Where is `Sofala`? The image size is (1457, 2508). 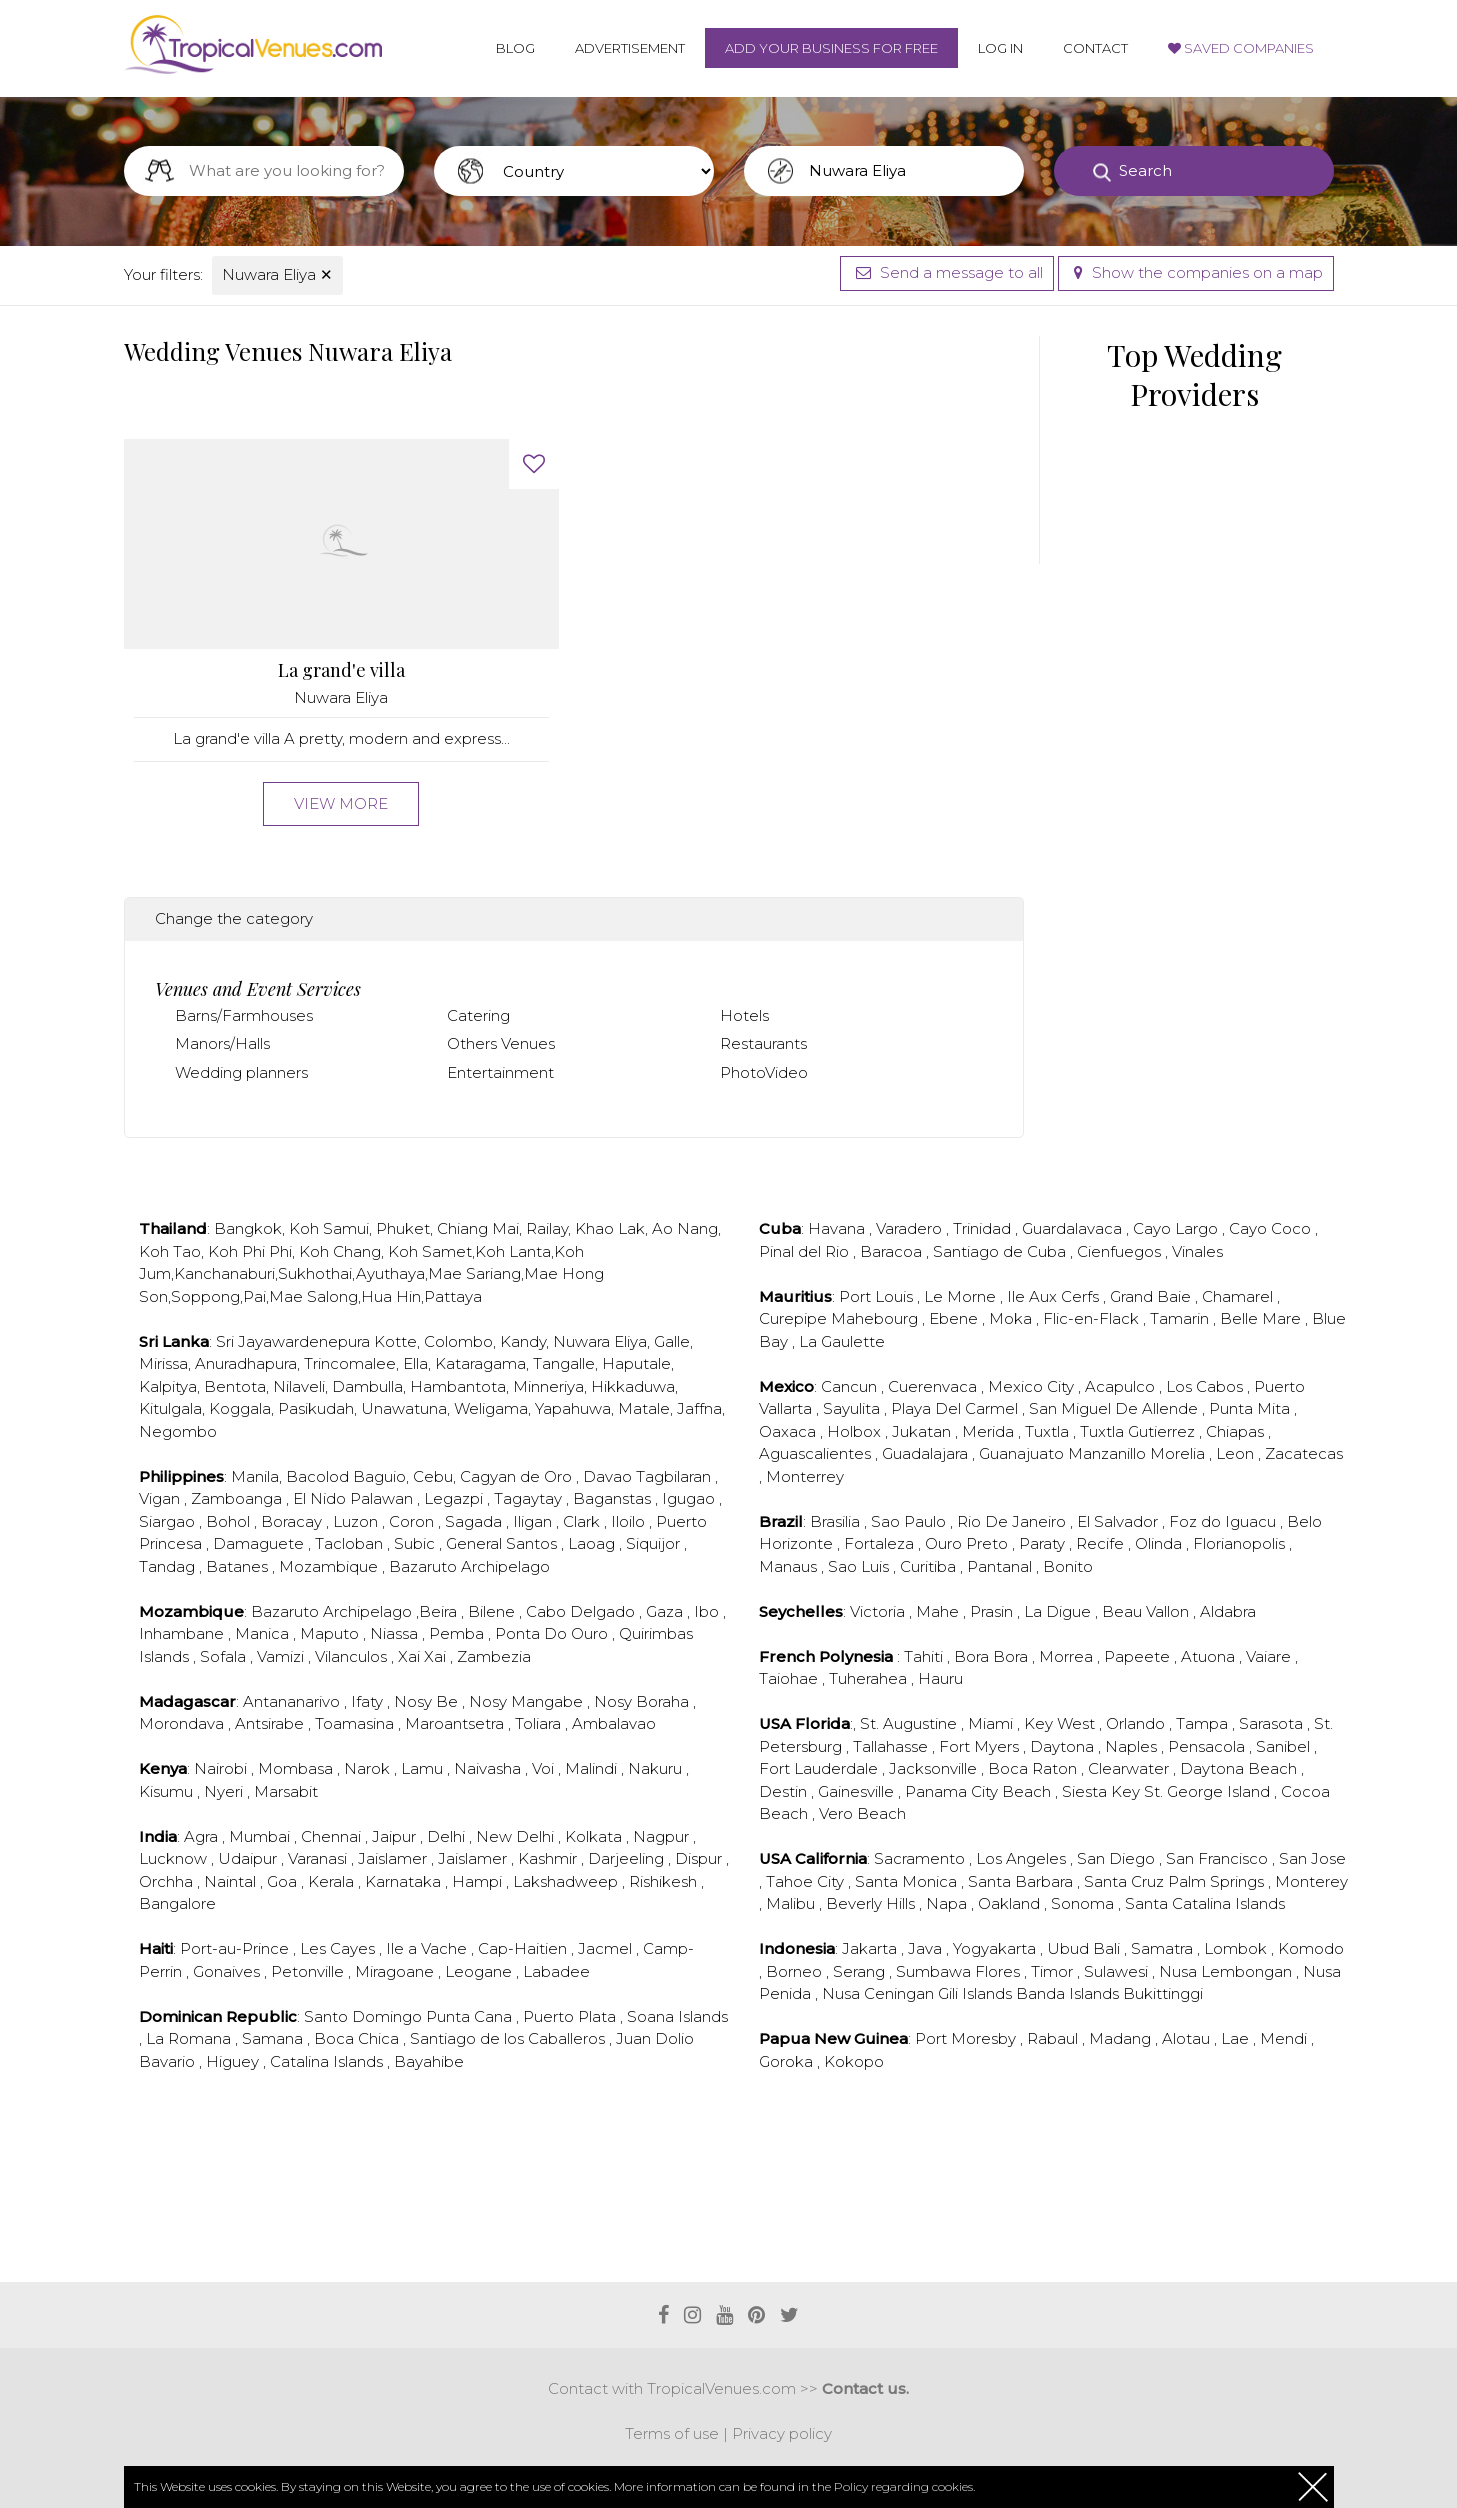
Sofala is located at coordinates (225, 1656).